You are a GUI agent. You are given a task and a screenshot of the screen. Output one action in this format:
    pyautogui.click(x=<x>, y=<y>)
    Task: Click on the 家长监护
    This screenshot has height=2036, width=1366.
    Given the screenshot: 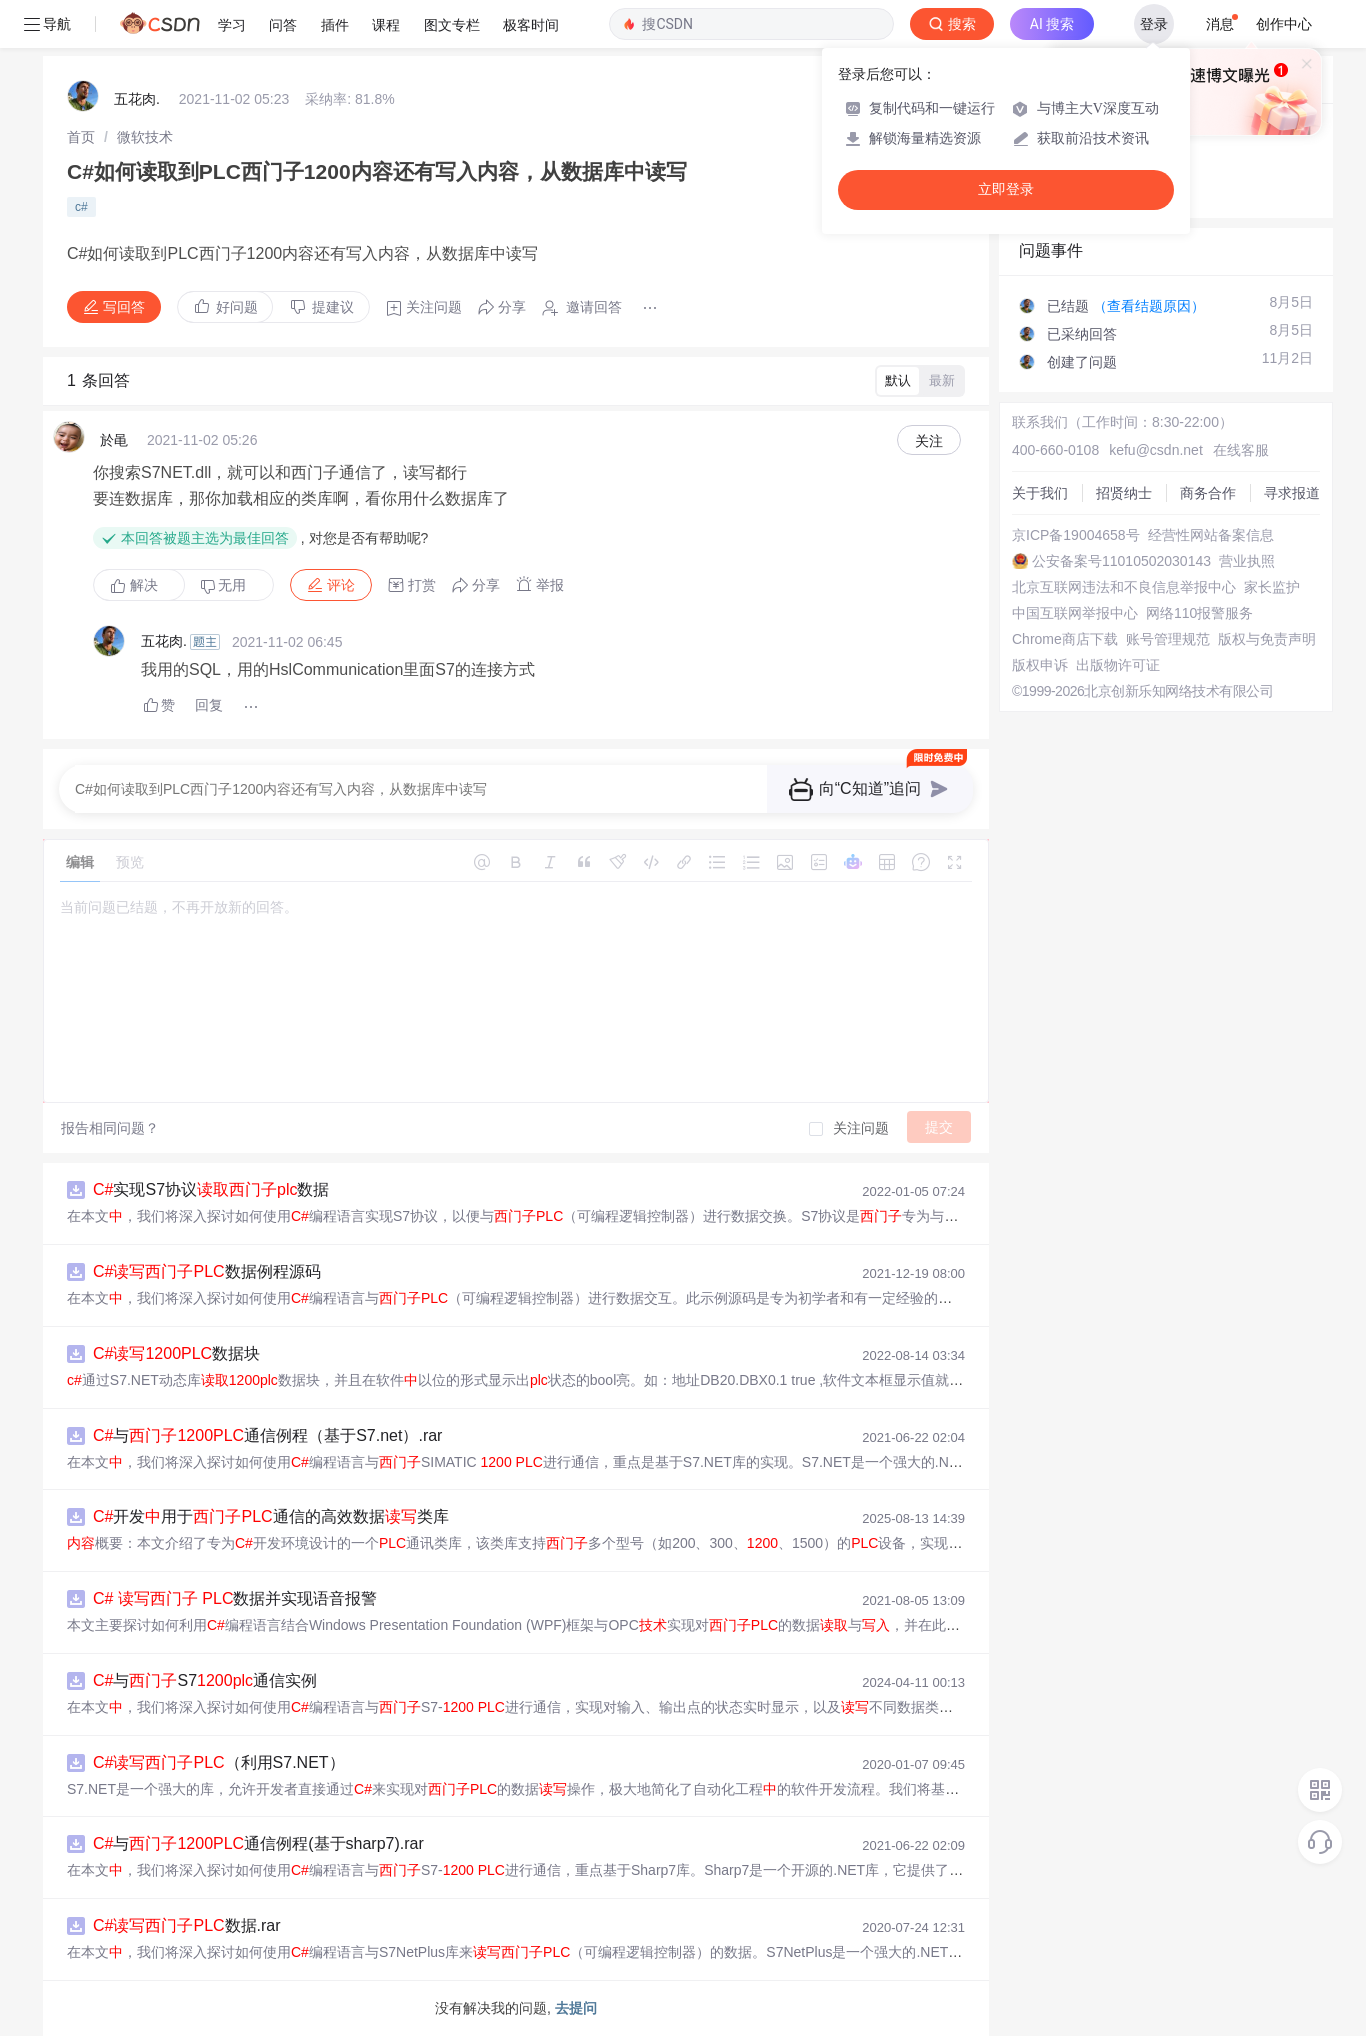 What is the action you would take?
    pyautogui.click(x=1272, y=587)
    